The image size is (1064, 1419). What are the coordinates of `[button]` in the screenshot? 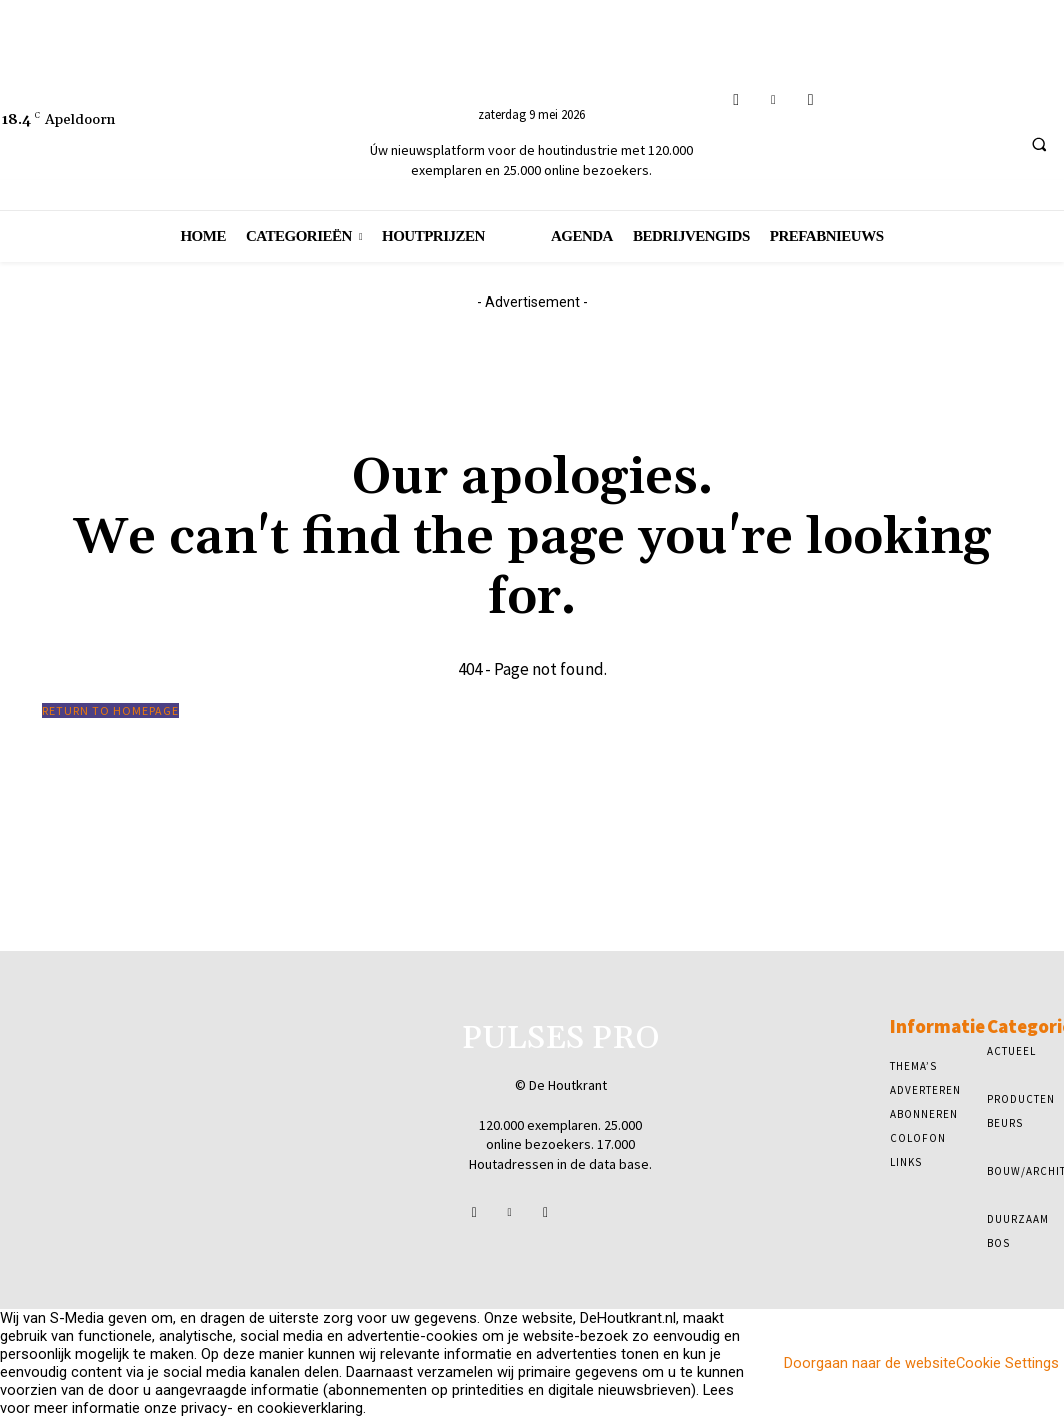 It's located at (1039, 144).